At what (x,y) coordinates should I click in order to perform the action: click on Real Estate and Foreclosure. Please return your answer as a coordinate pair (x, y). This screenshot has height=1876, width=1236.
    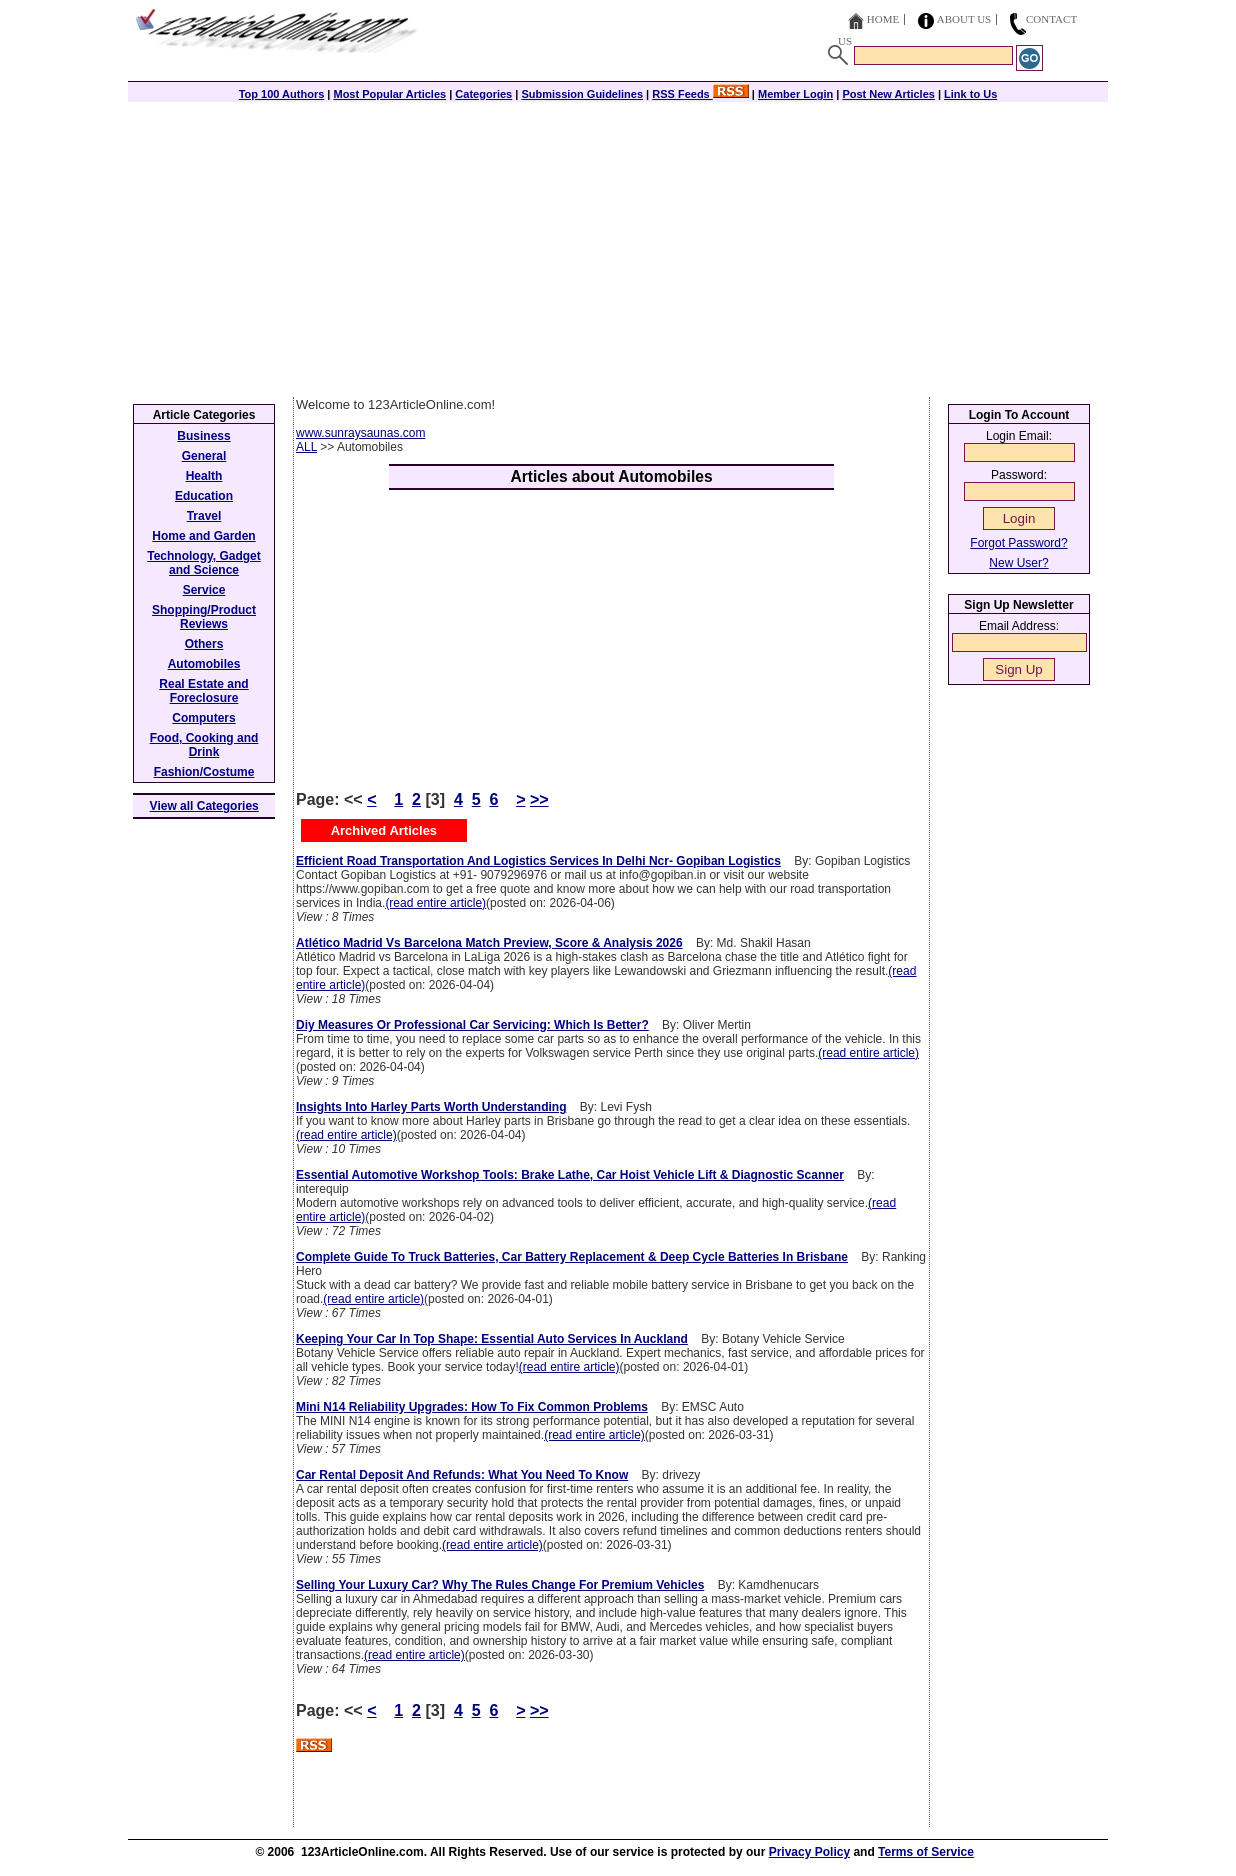
    Looking at the image, I should click on (203, 691).